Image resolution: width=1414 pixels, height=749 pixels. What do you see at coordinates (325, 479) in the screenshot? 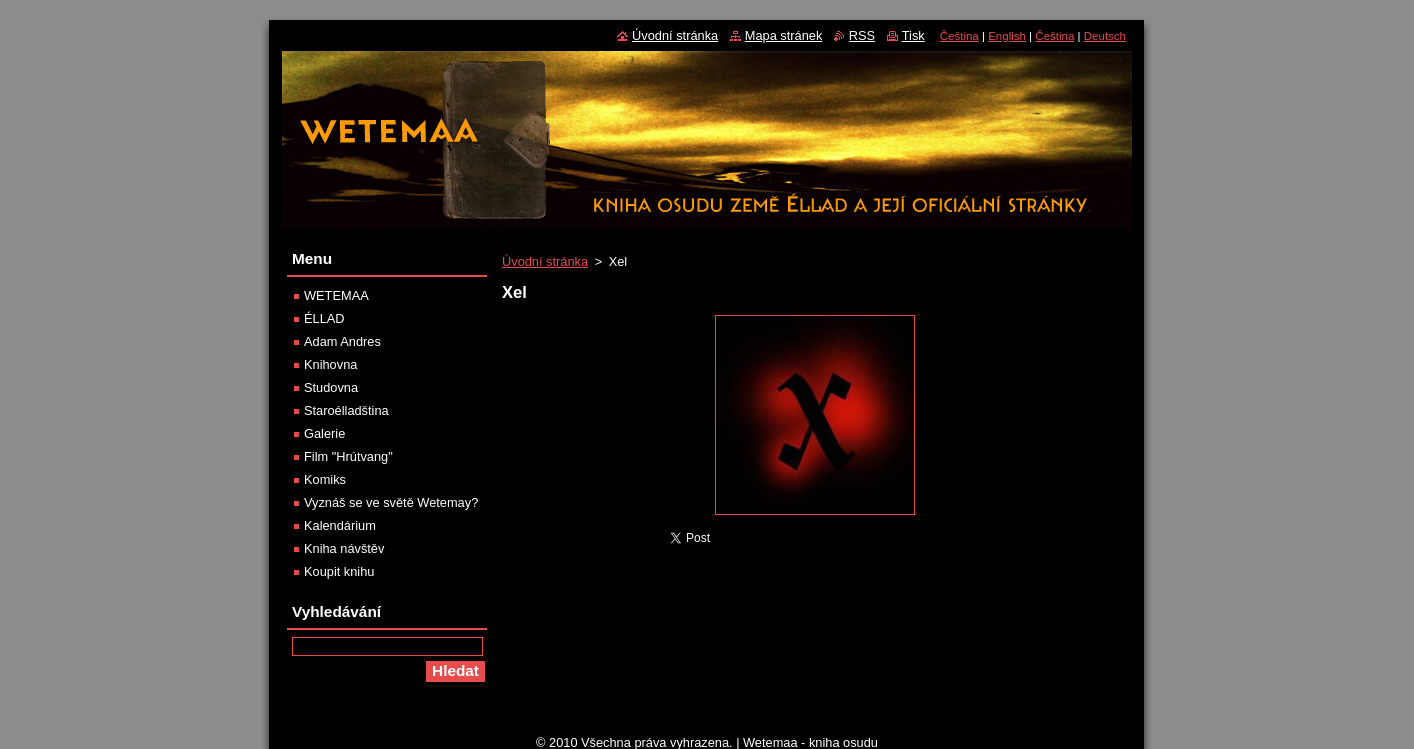
I see `Komiks` at bounding box center [325, 479].